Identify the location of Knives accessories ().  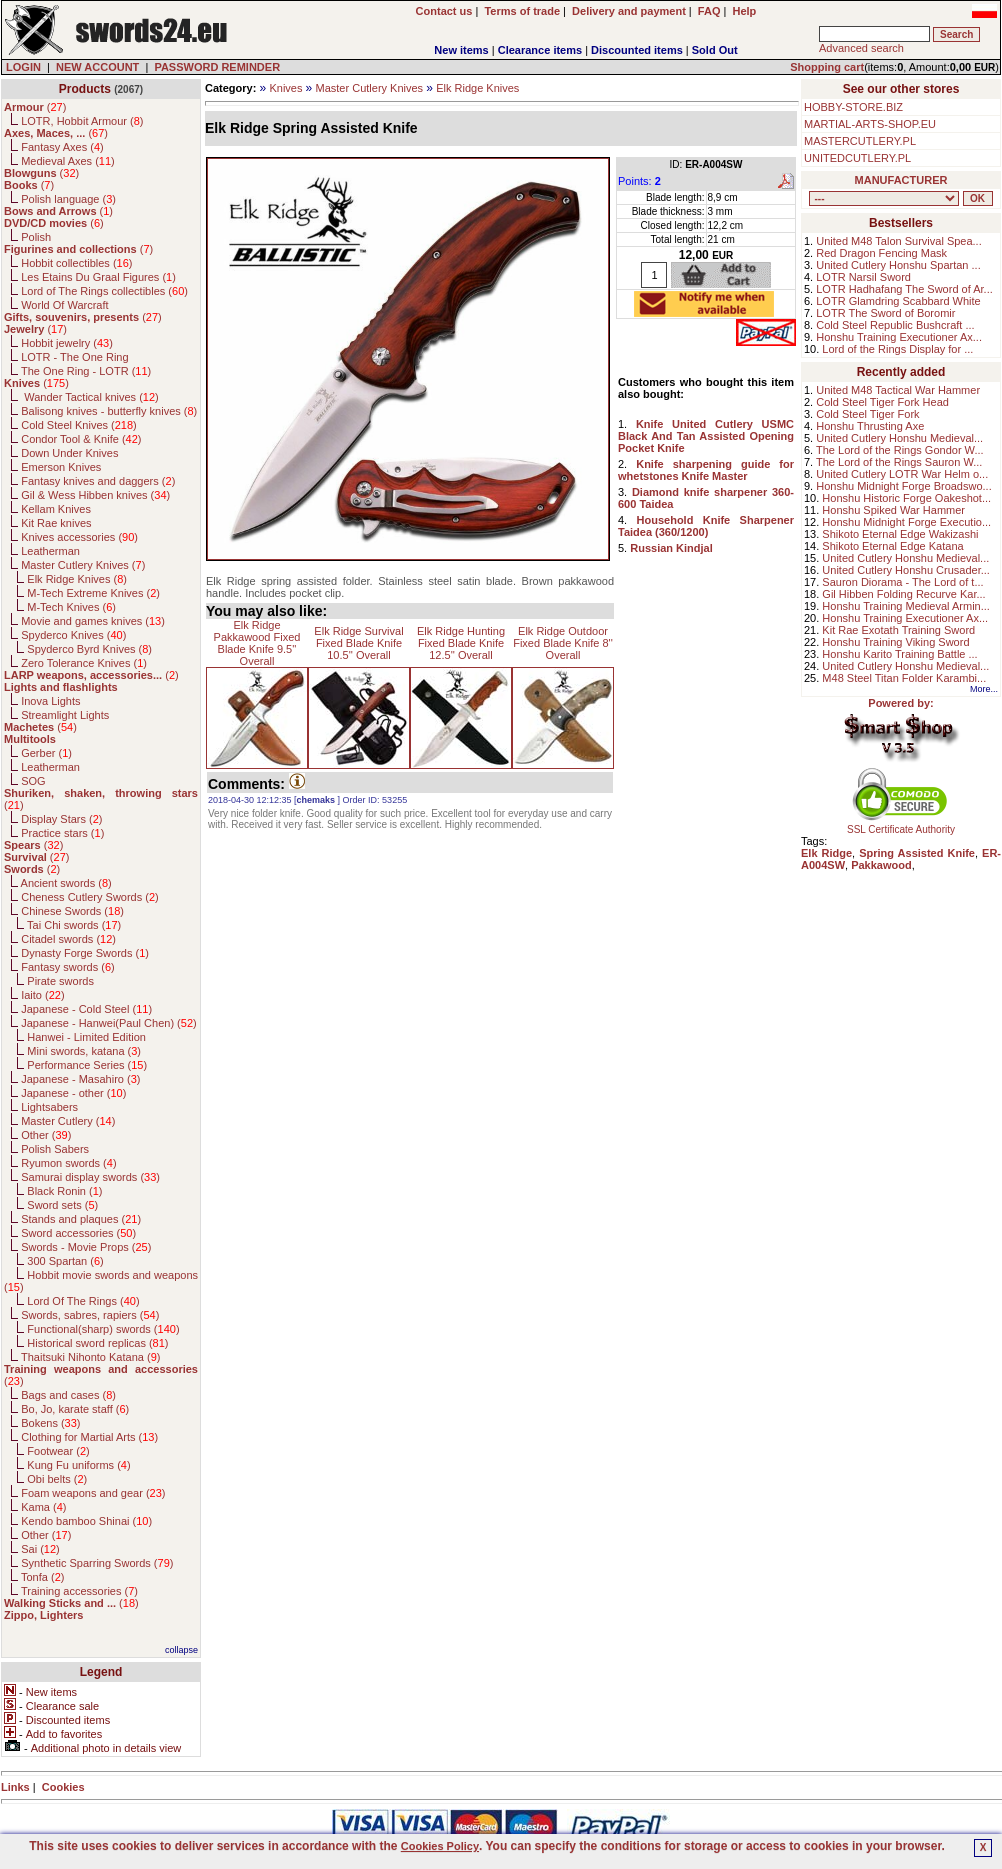
(79, 537).